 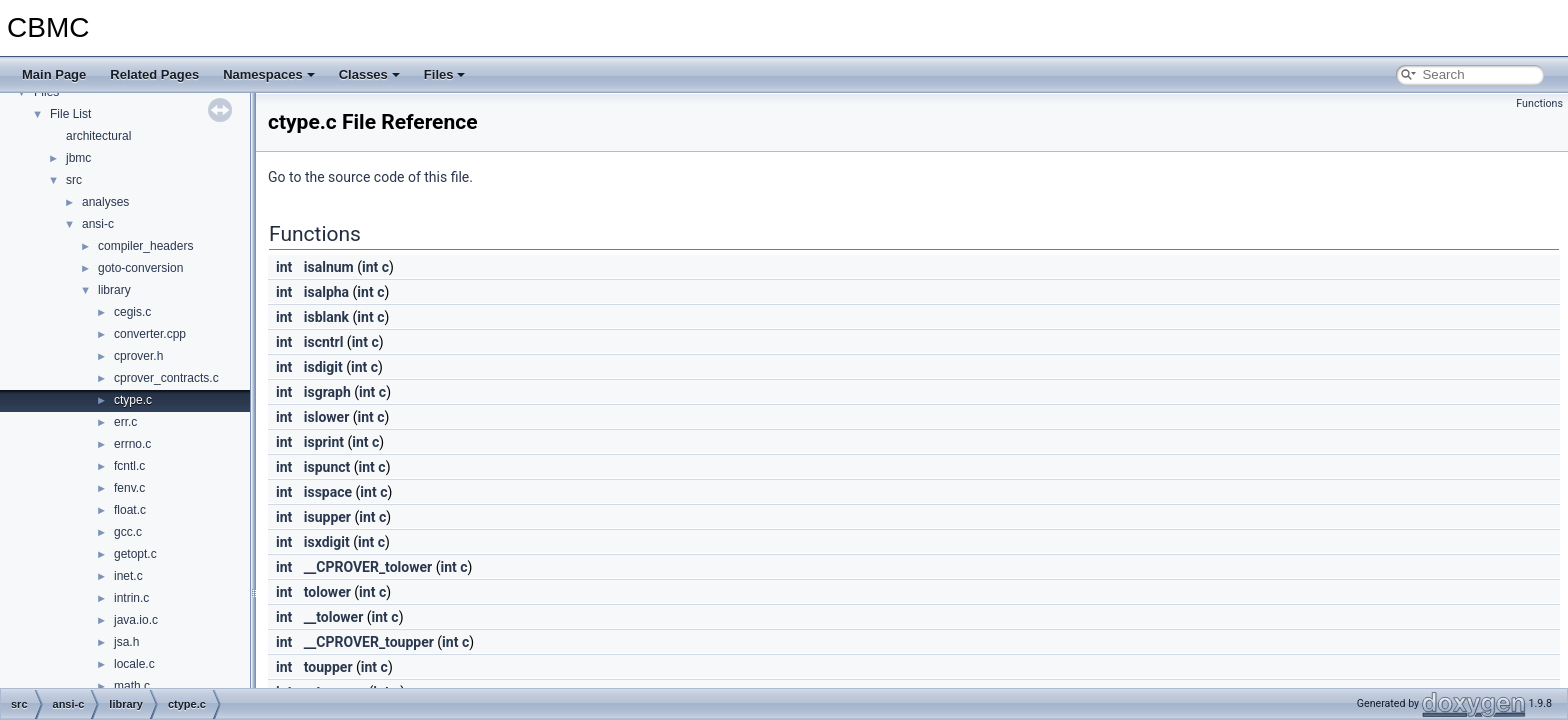 I want to click on err.c, so click(x=125, y=422).